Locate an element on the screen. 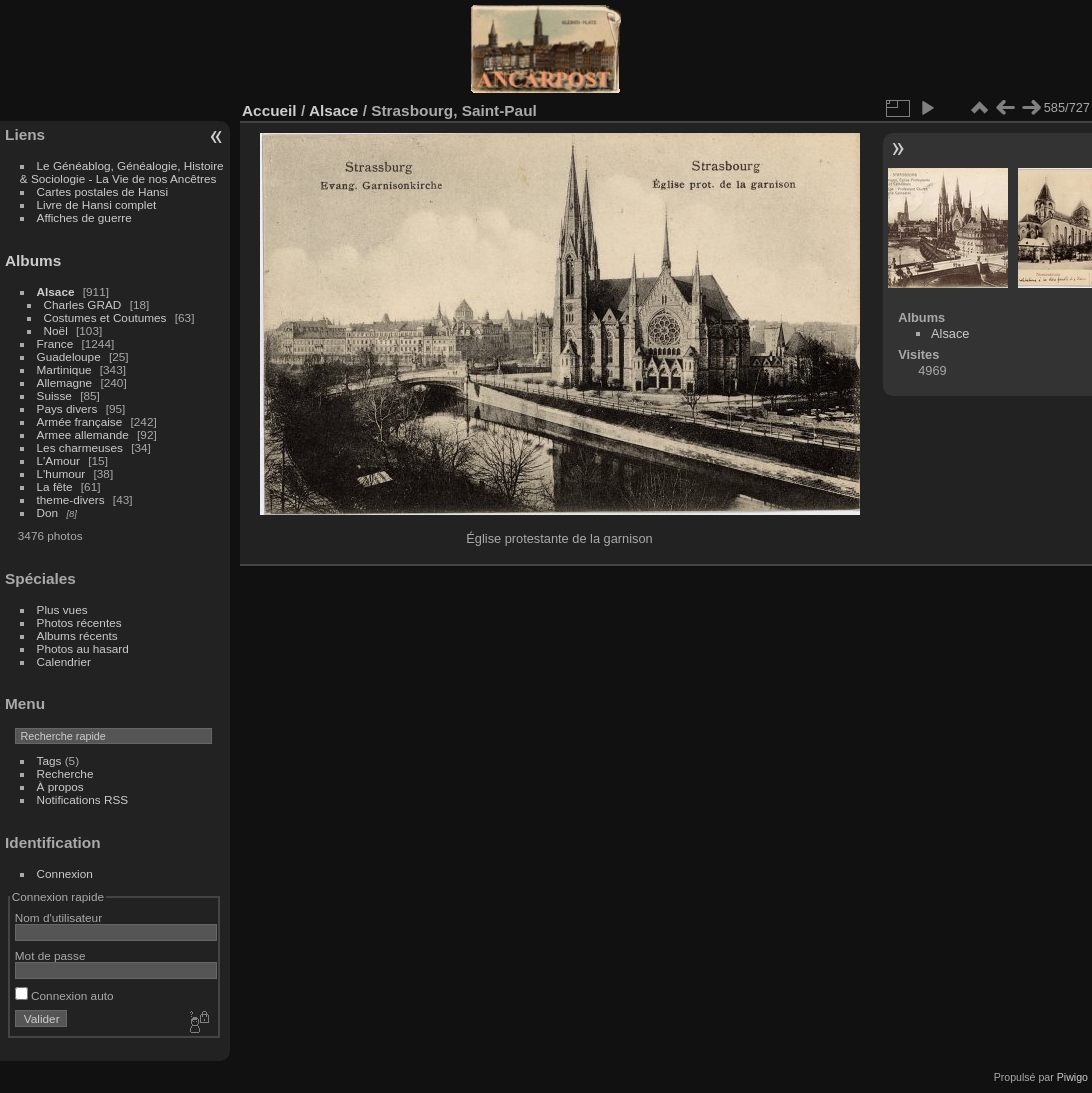 The image size is (1092, 1093). L'humour is located at coordinates (61, 473).